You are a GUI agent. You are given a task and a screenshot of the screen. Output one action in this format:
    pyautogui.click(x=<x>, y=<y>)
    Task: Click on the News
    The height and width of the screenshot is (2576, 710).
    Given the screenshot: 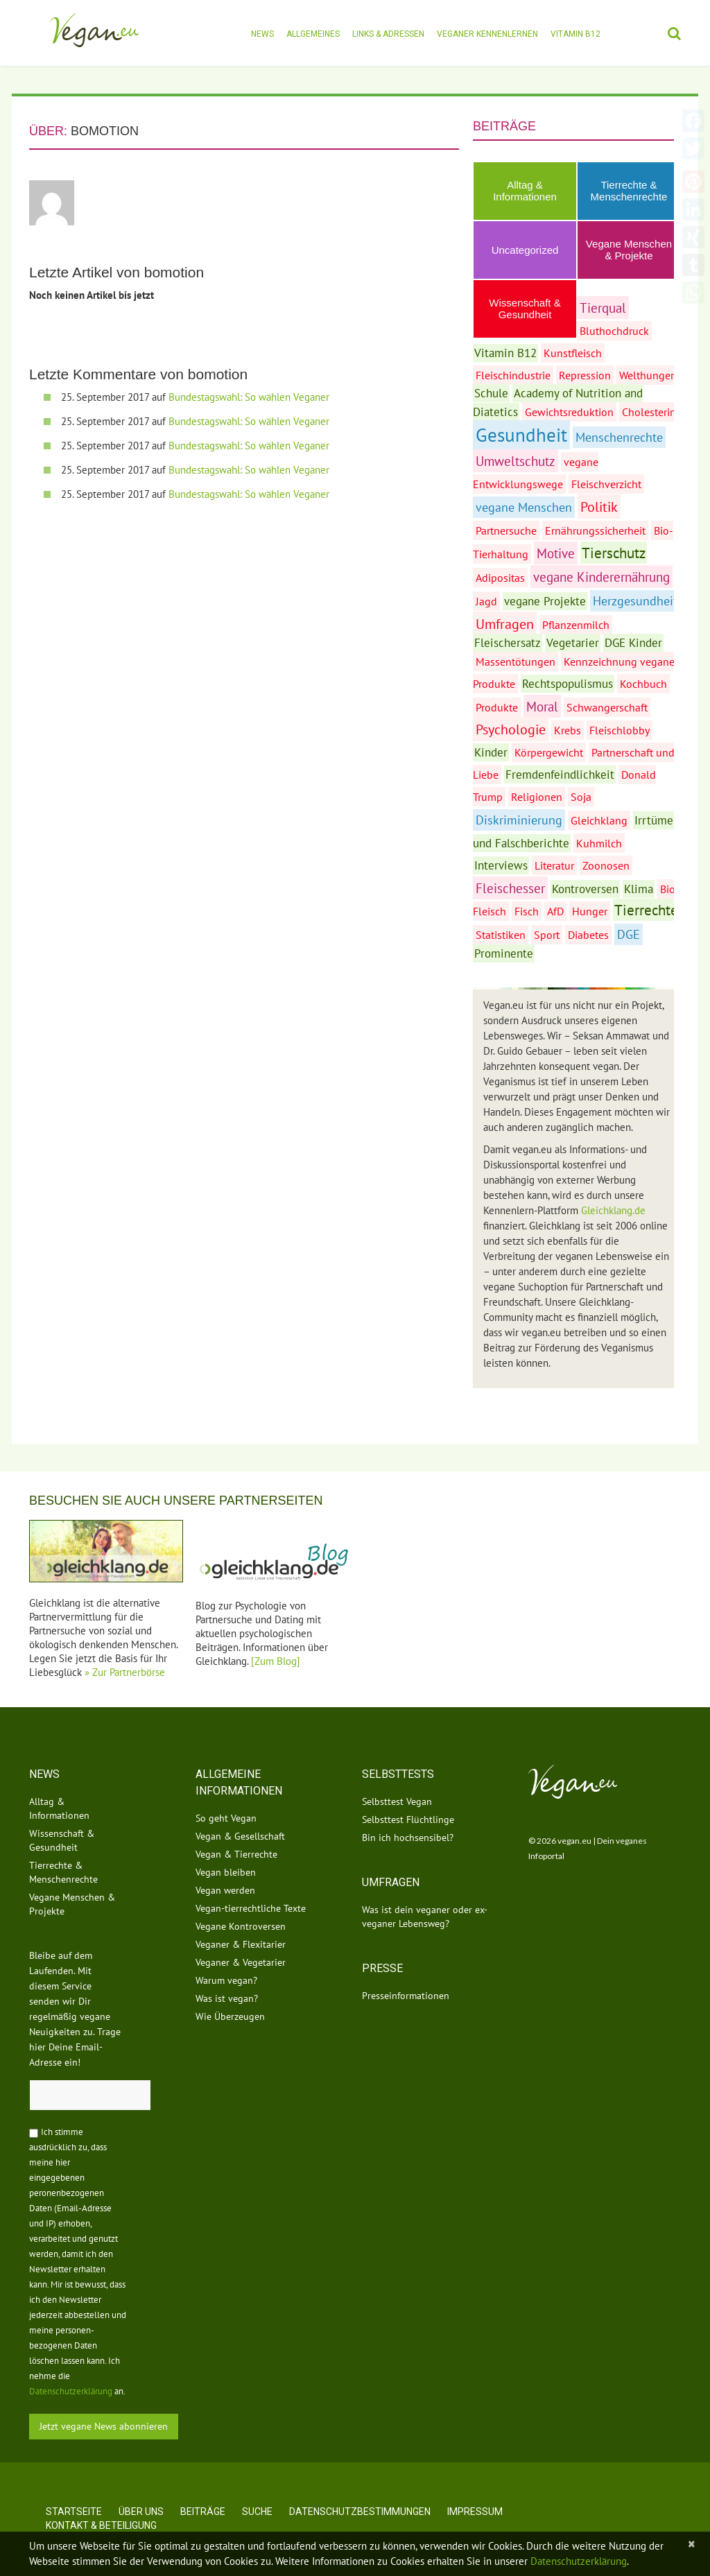 What is the action you would take?
    pyautogui.click(x=262, y=34)
    